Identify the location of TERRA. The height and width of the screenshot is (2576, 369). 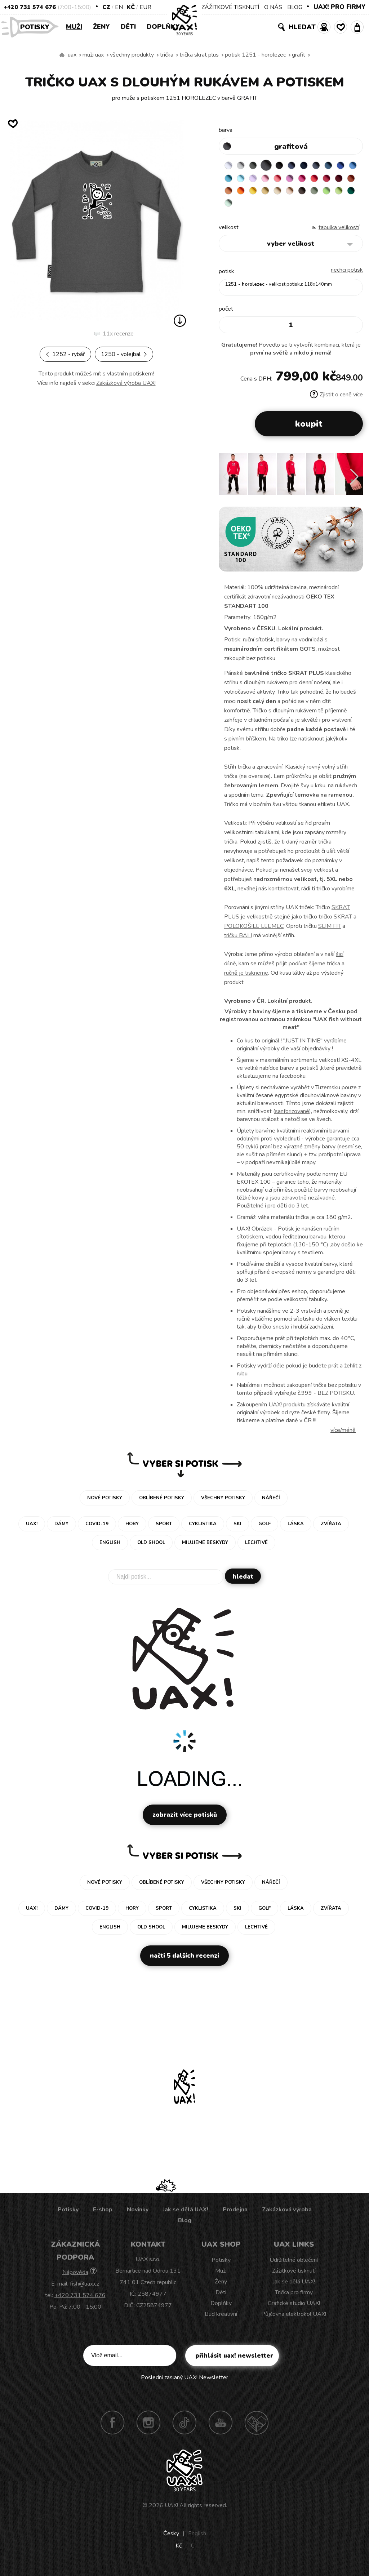
(272, 193).